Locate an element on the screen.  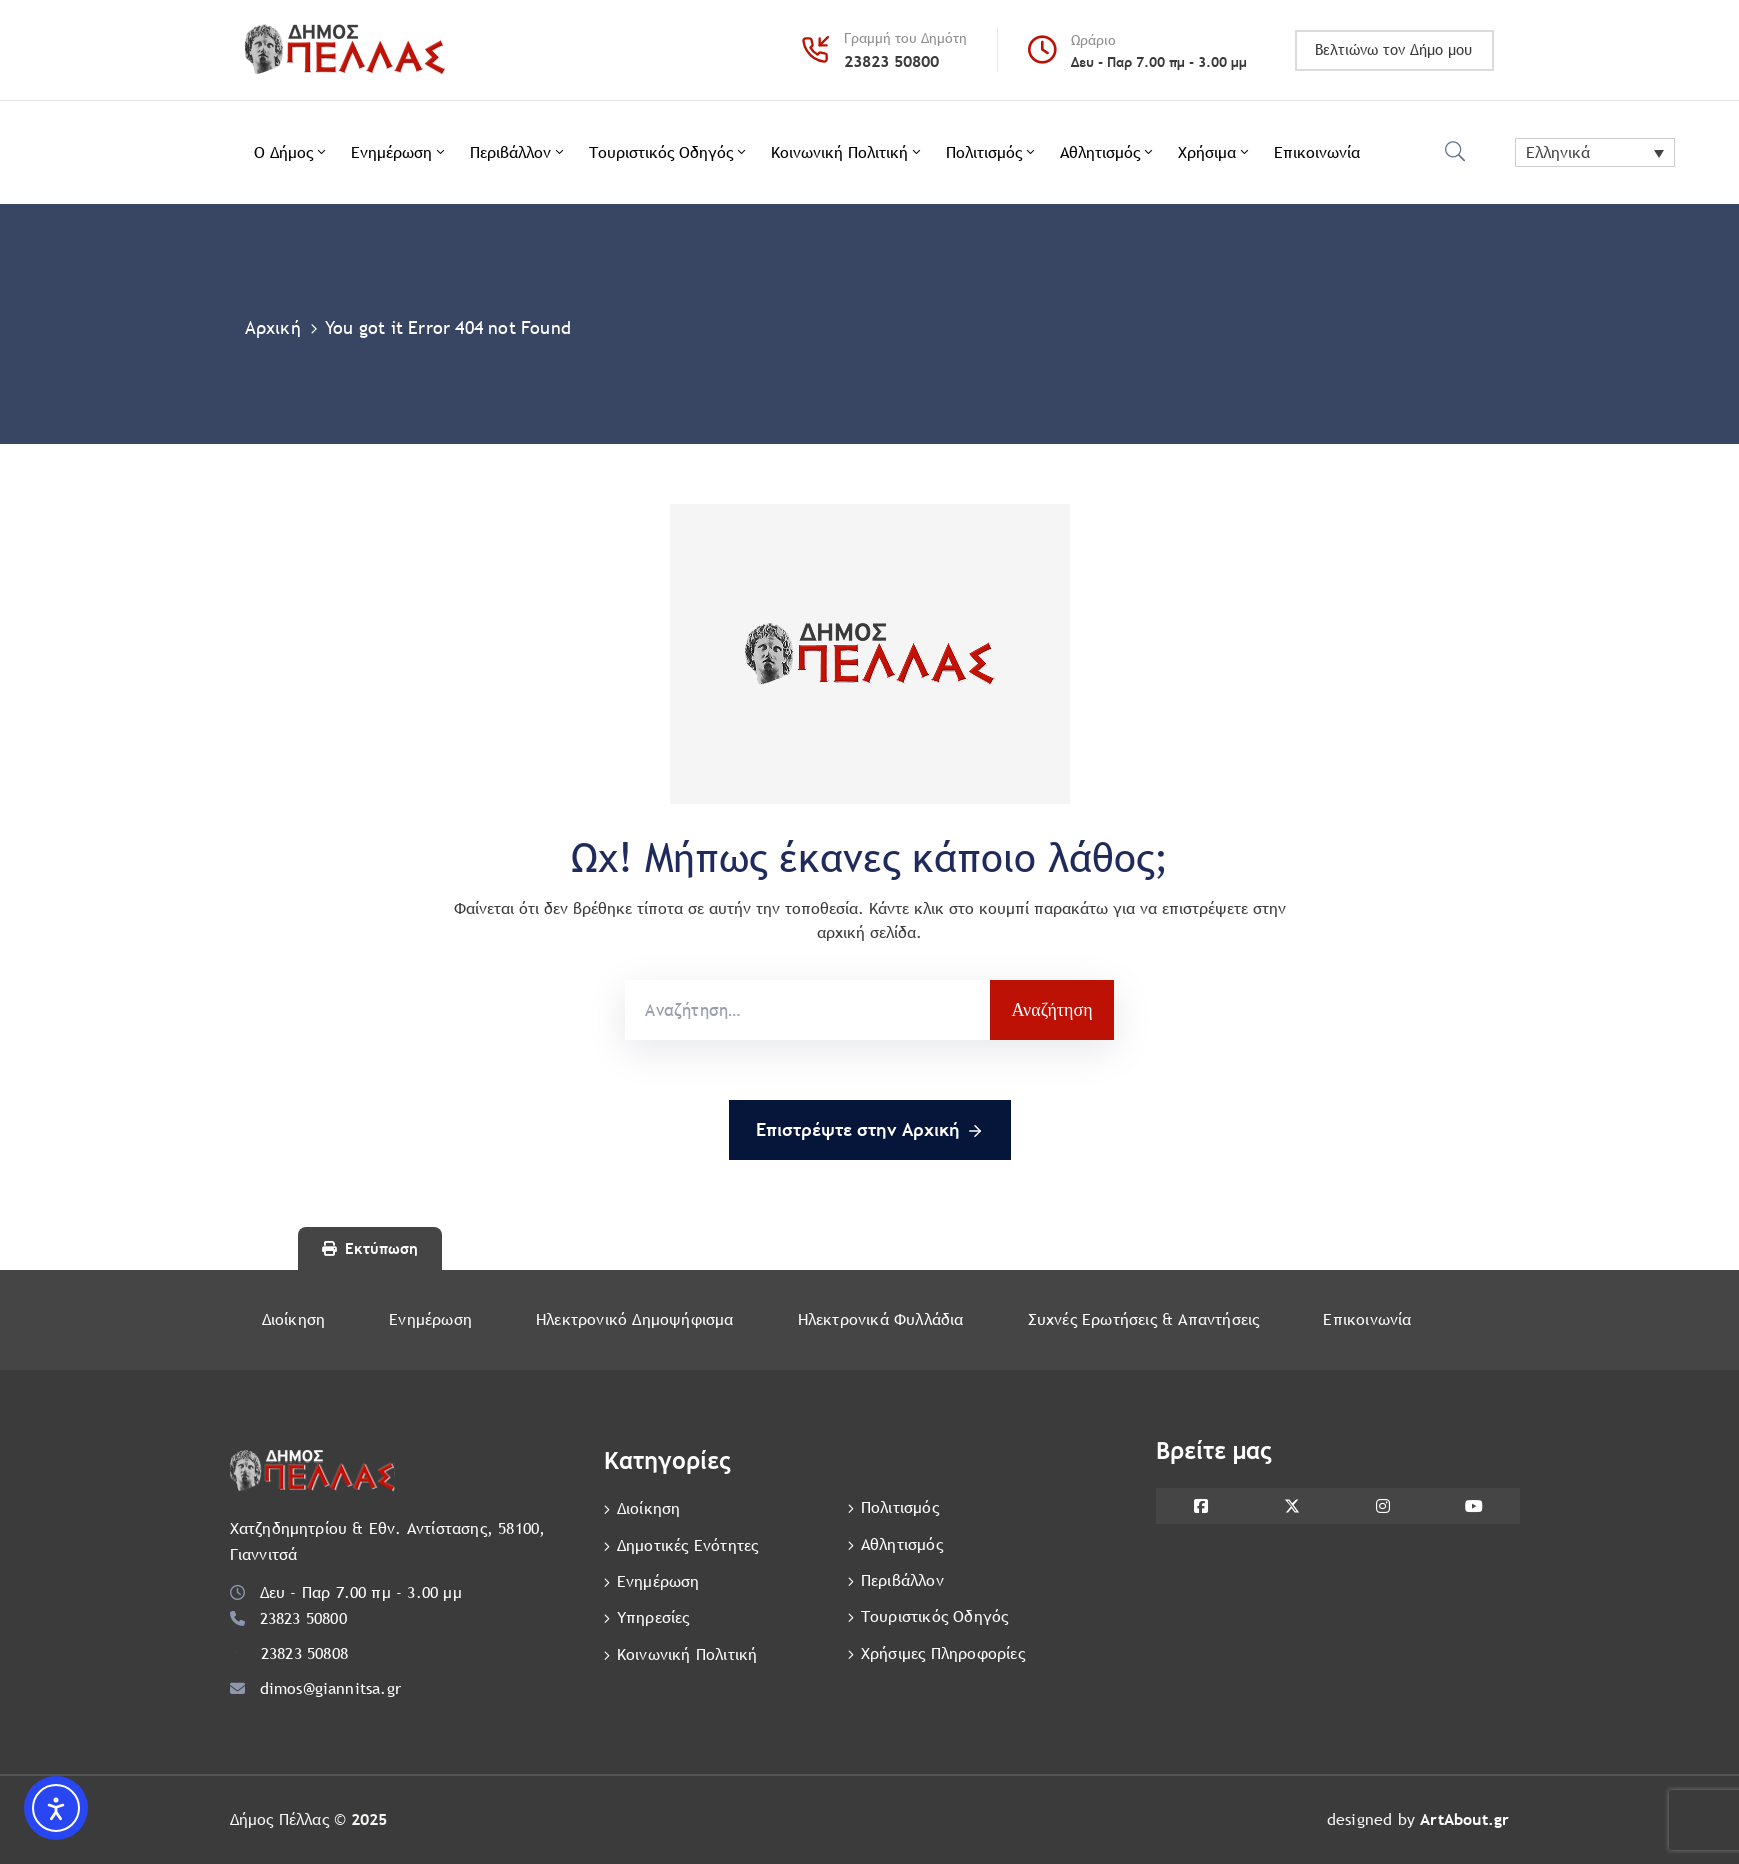
Πολιτισμός is located at coordinates (992, 152).